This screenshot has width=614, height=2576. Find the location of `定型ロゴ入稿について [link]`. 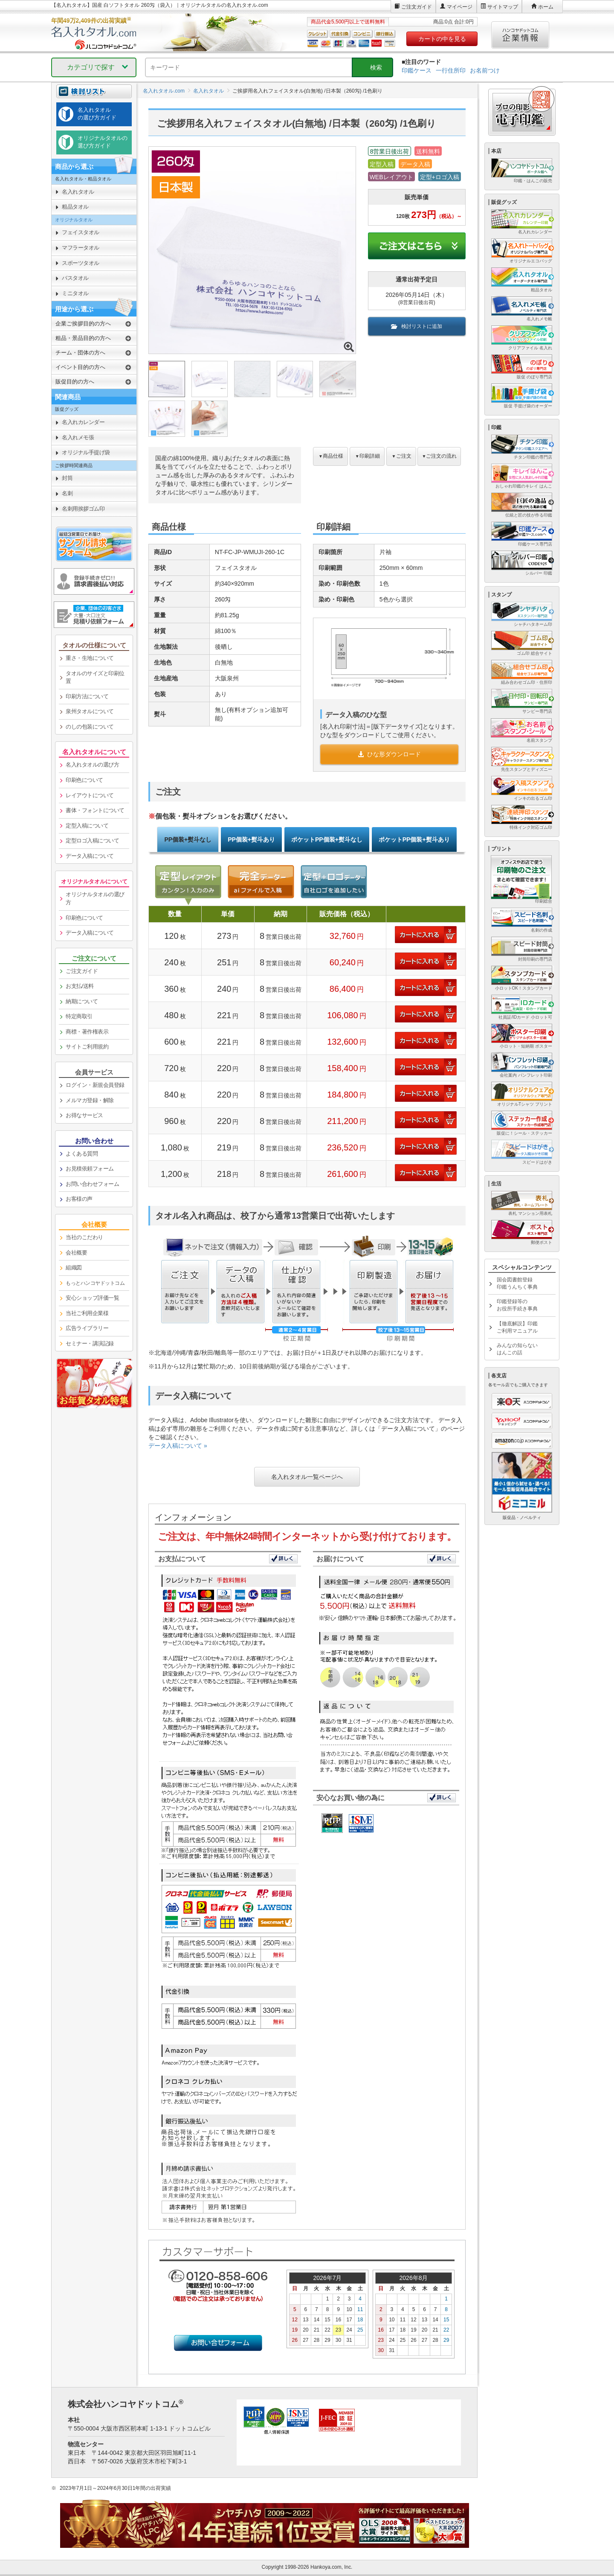

定型ロゴ入稿について [link] is located at coordinates (92, 840).